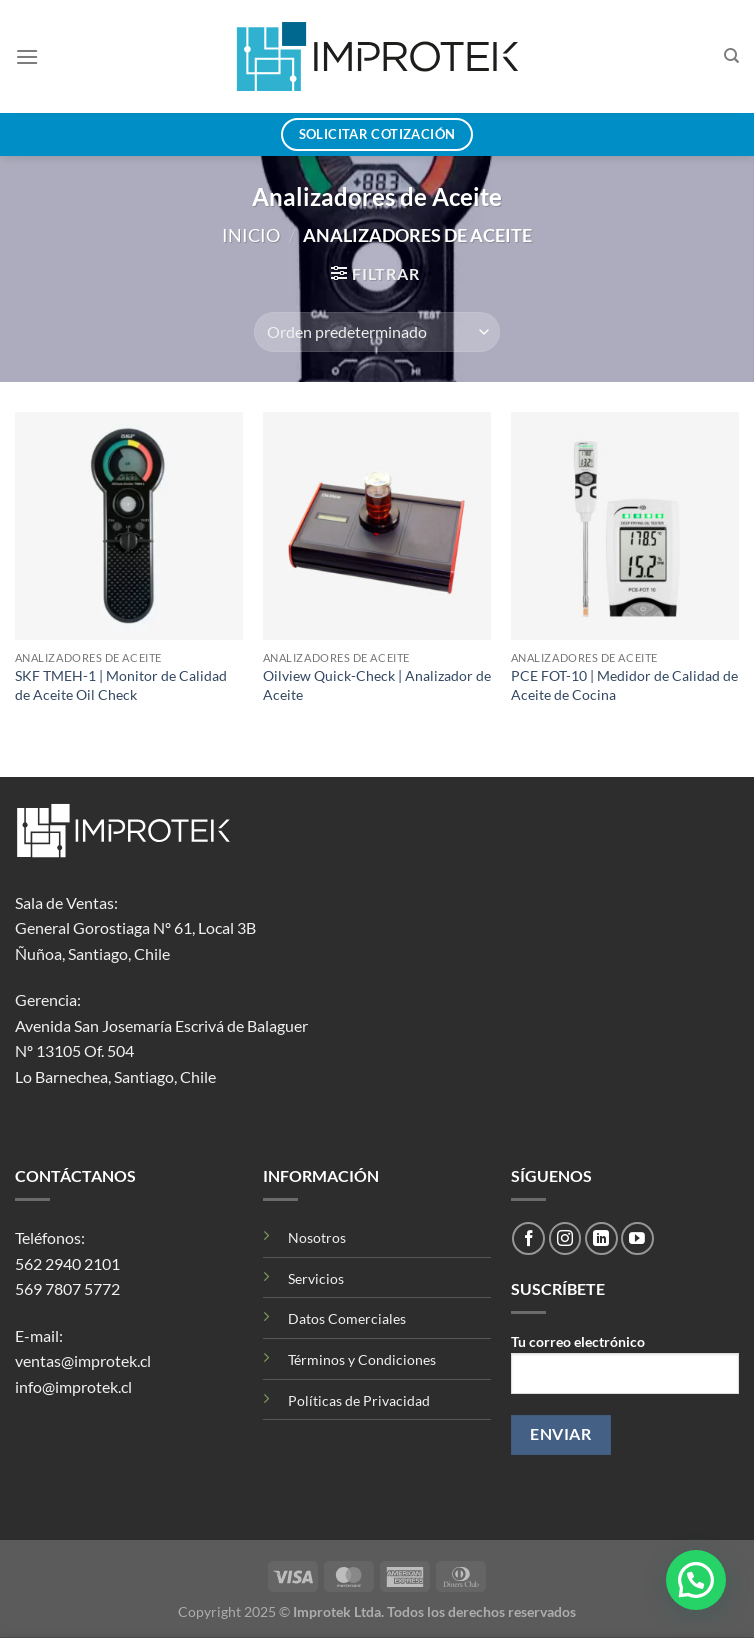 The width and height of the screenshot is (754, 1638). What do you see at coordinates (359, 1400) in the screenshot?
I see `Políticas de Privacidad` at bounding box center [359, 1400].